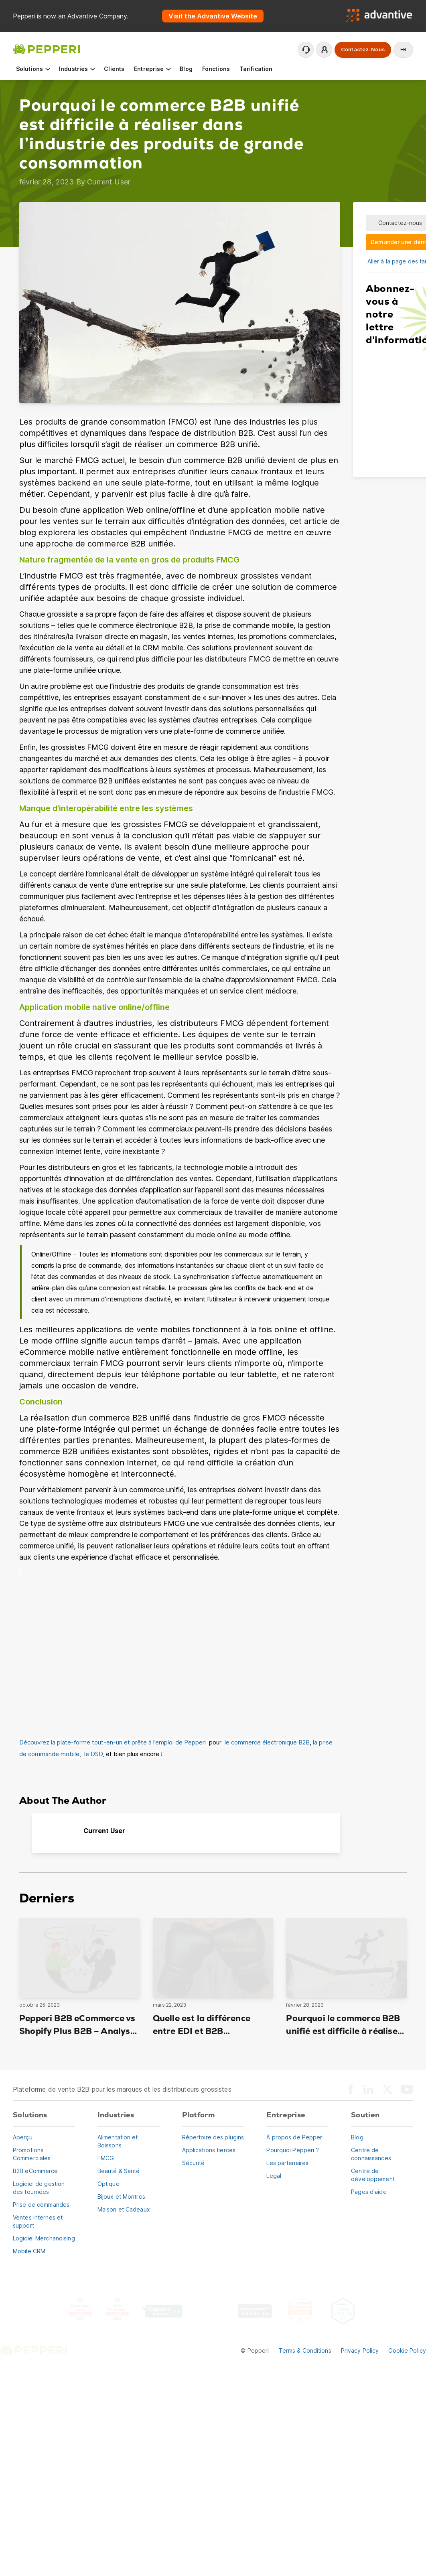 The image size is (426, 2576). I want to click on Centre de connaissances, so click(371, 2154).